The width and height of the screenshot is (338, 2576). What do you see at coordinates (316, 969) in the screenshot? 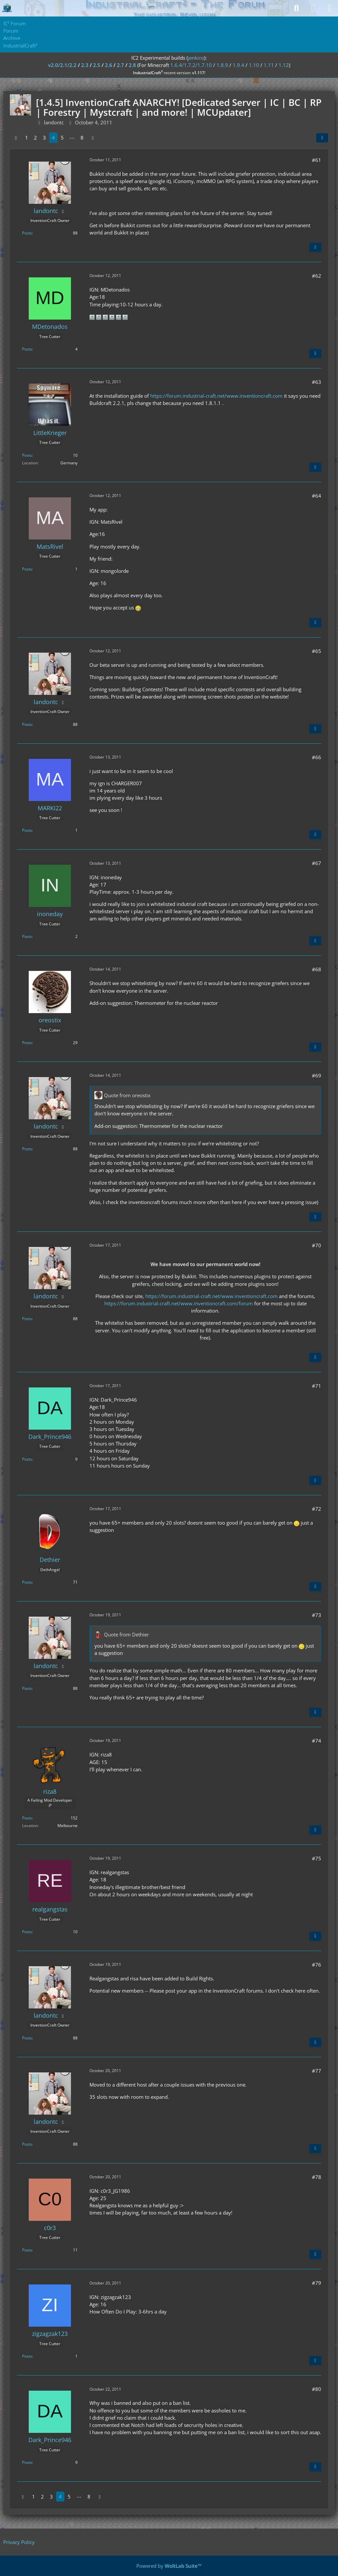
I see `#68 [Share]` at bounding box center [316, 969].